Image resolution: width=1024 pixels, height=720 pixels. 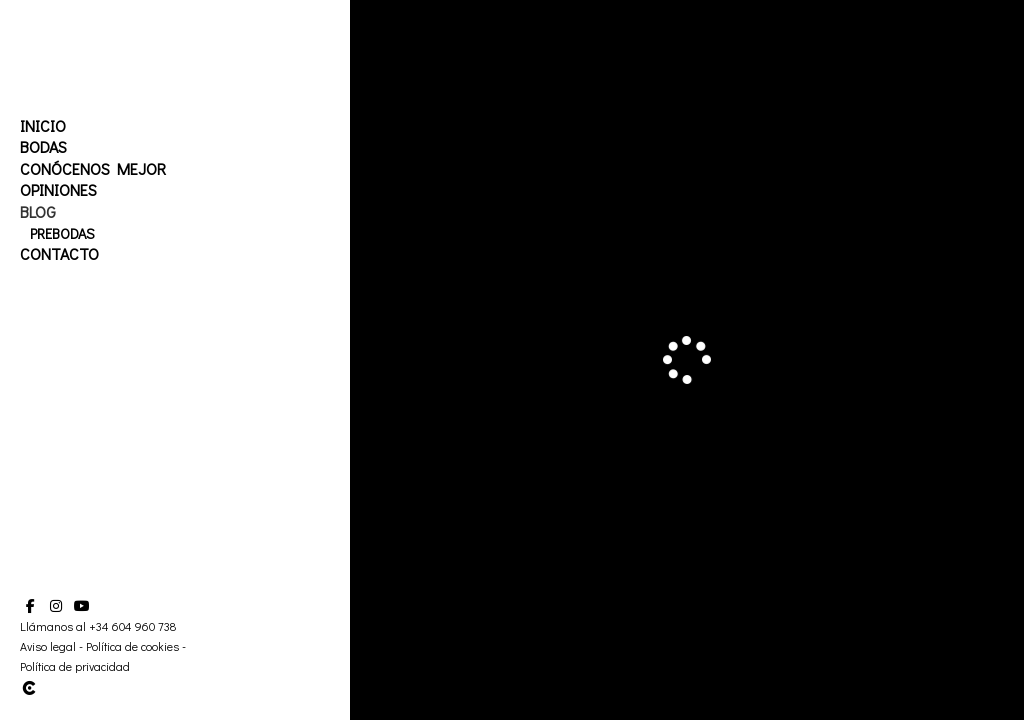 I want to click on Aviso legal, so click(x=48, y=646).